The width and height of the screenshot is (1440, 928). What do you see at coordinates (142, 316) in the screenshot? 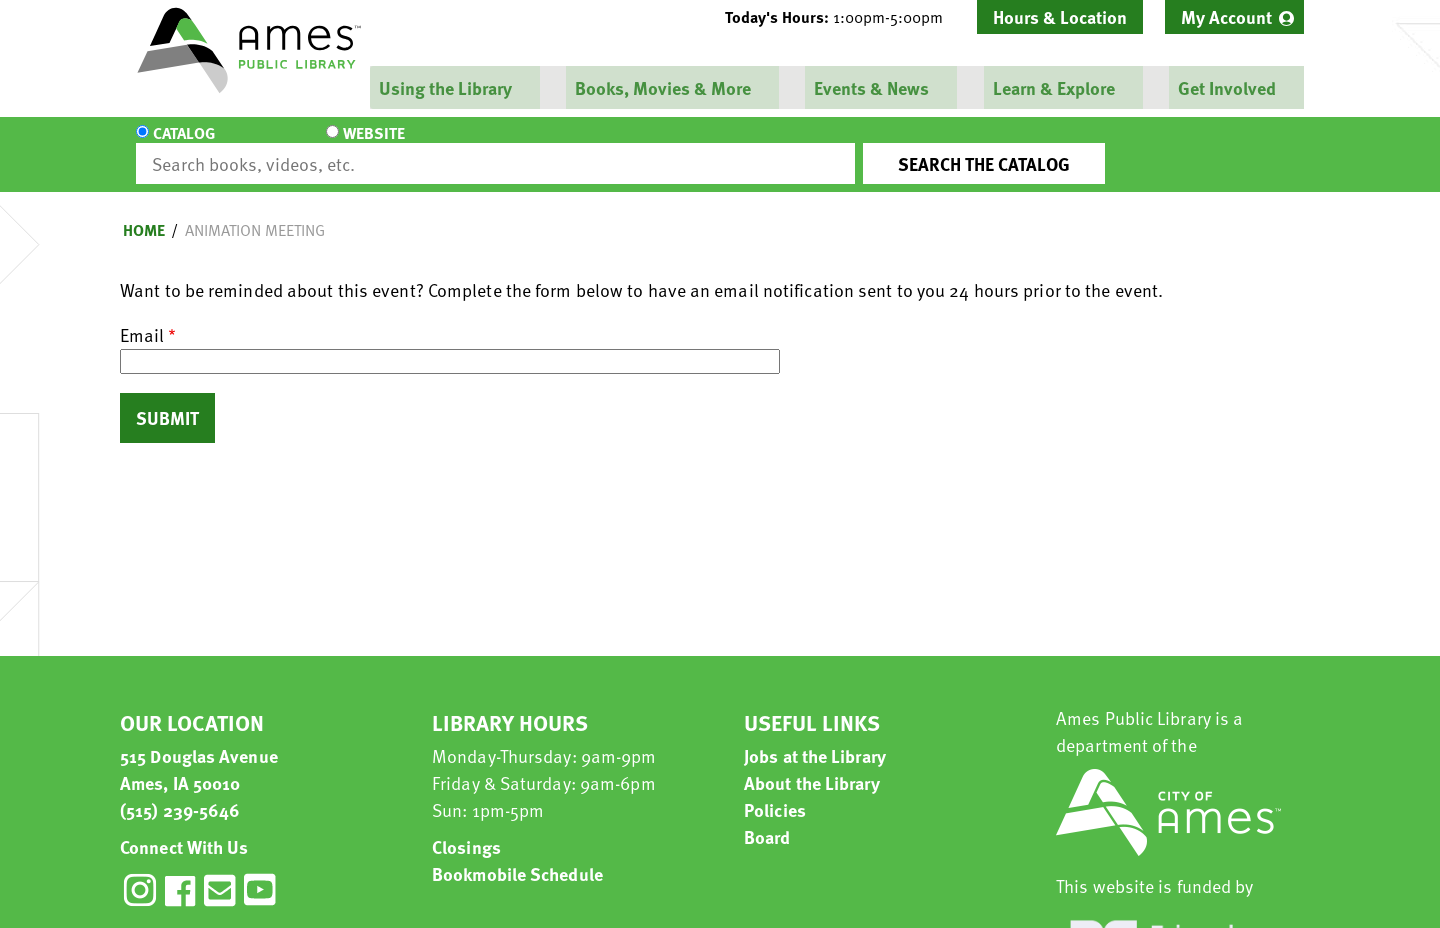
I see `Email` at bounding box center [142, 316].